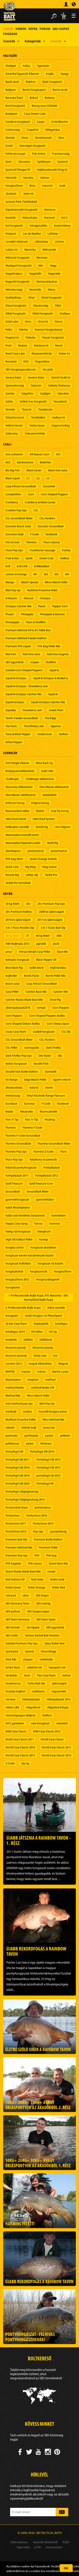 The image size is (79, 2576). Describe the element at coordinates (58, 967) in the screenshot. I see `bojli tárolása` at that location.